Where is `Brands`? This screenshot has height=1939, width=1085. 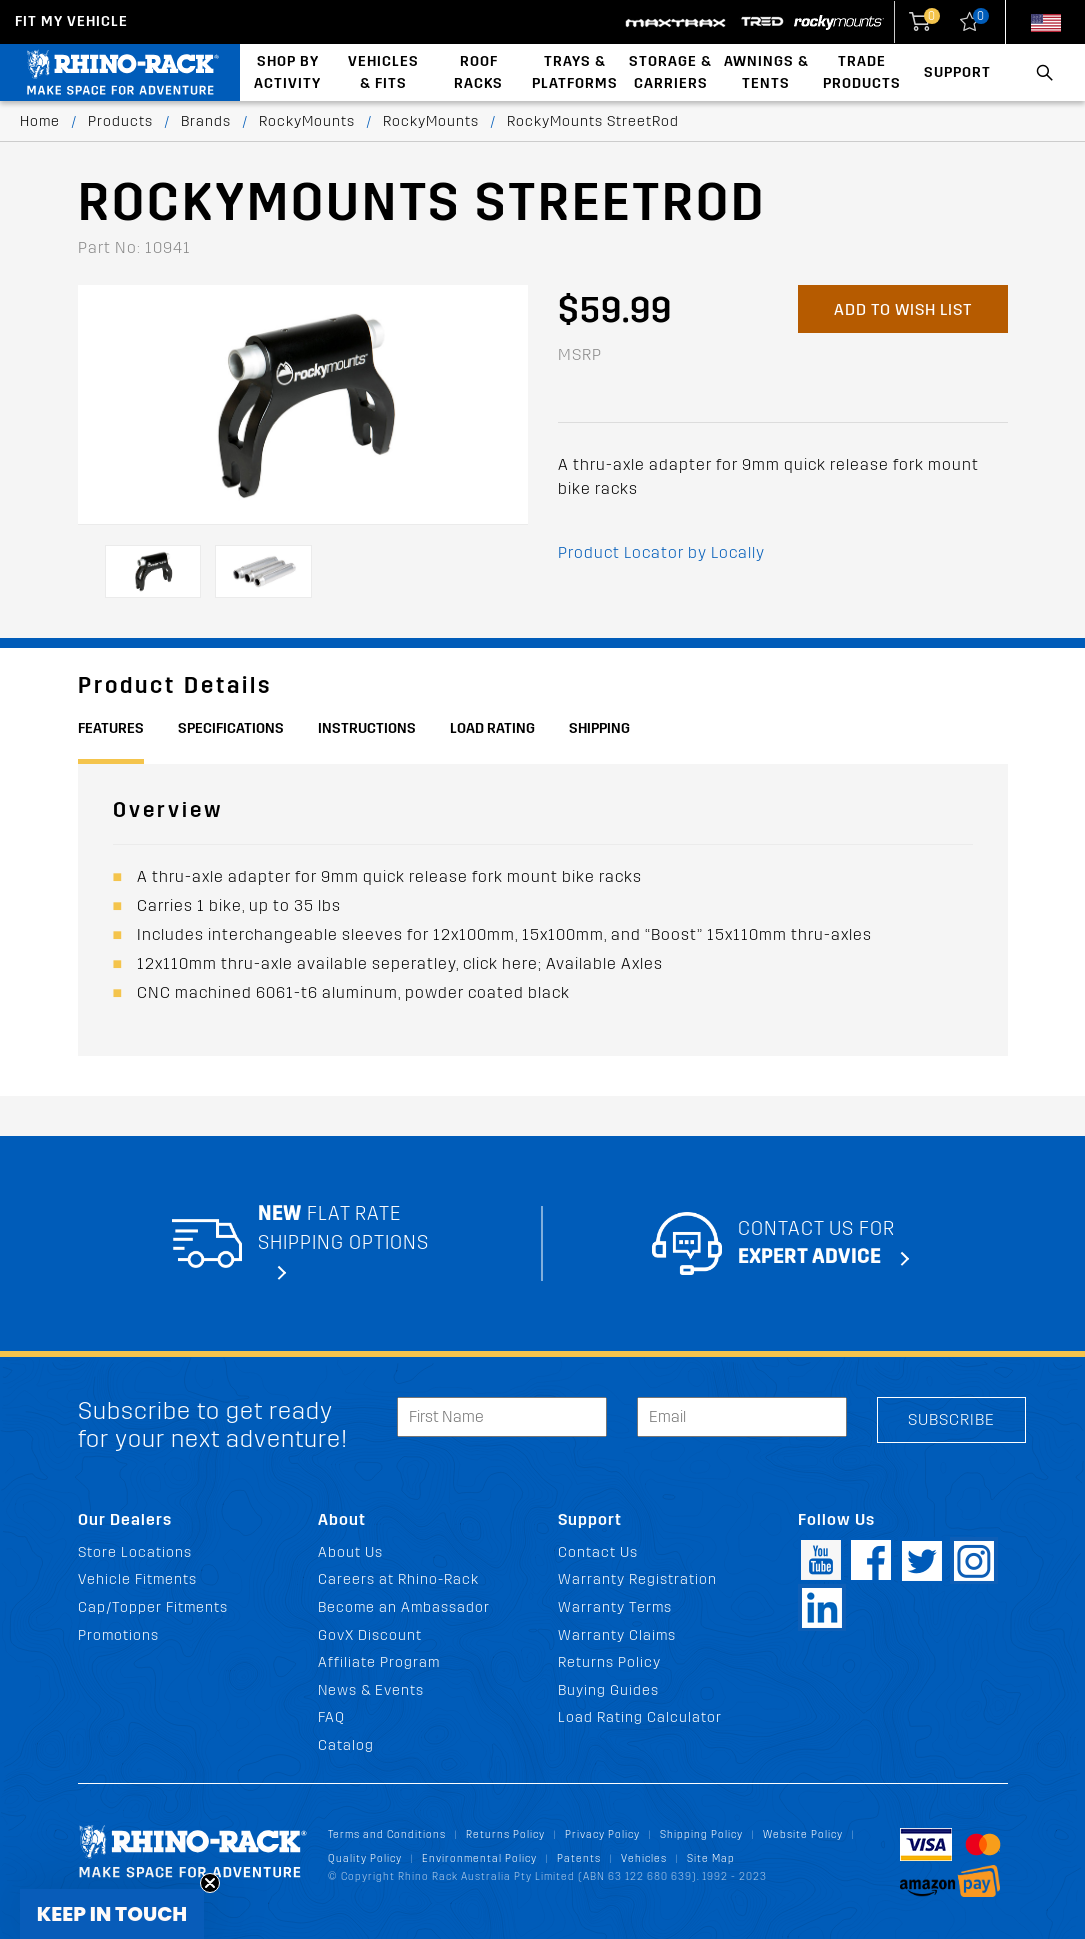 Brands is located at coordinates (206, 121).